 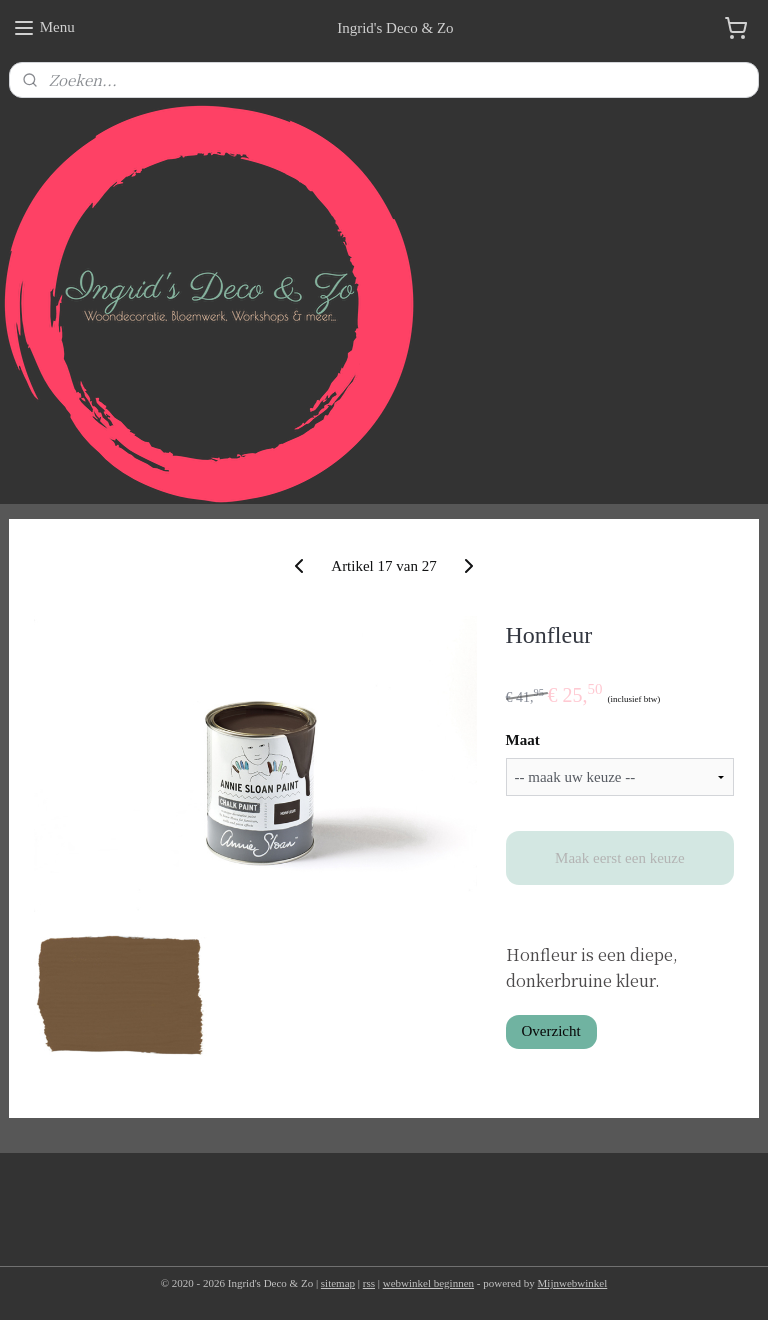 I want to click on rss, so click(x=369, y=1283).